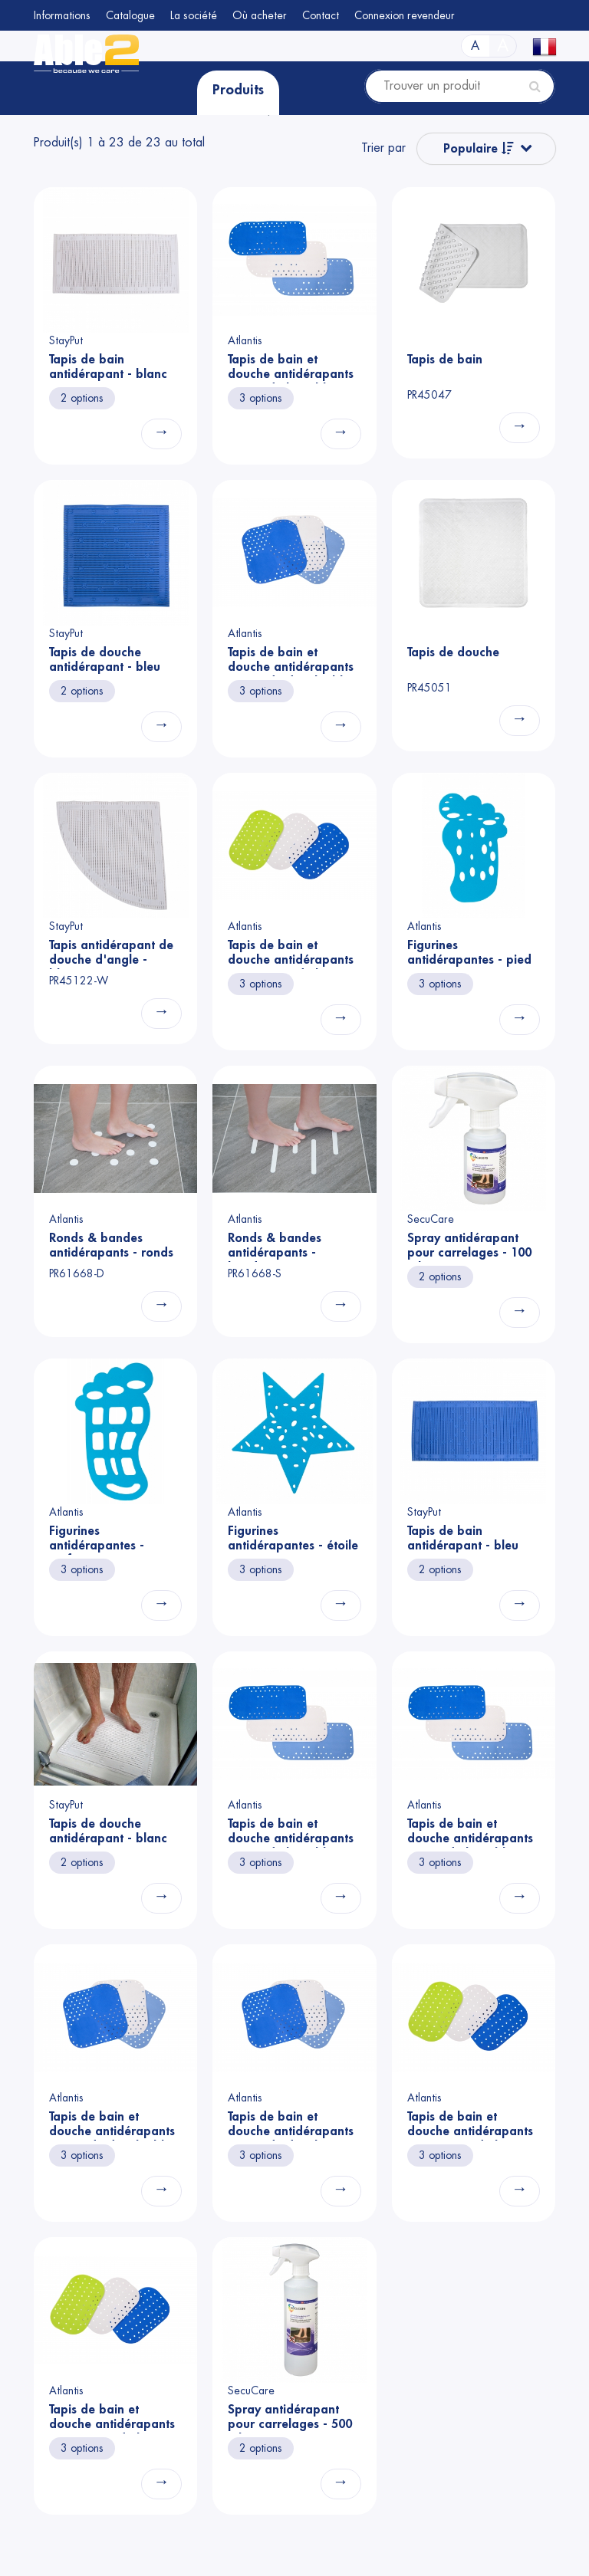 This screenshot has height=2576, width=589. I want to click on Populaire, so click(478, 148).